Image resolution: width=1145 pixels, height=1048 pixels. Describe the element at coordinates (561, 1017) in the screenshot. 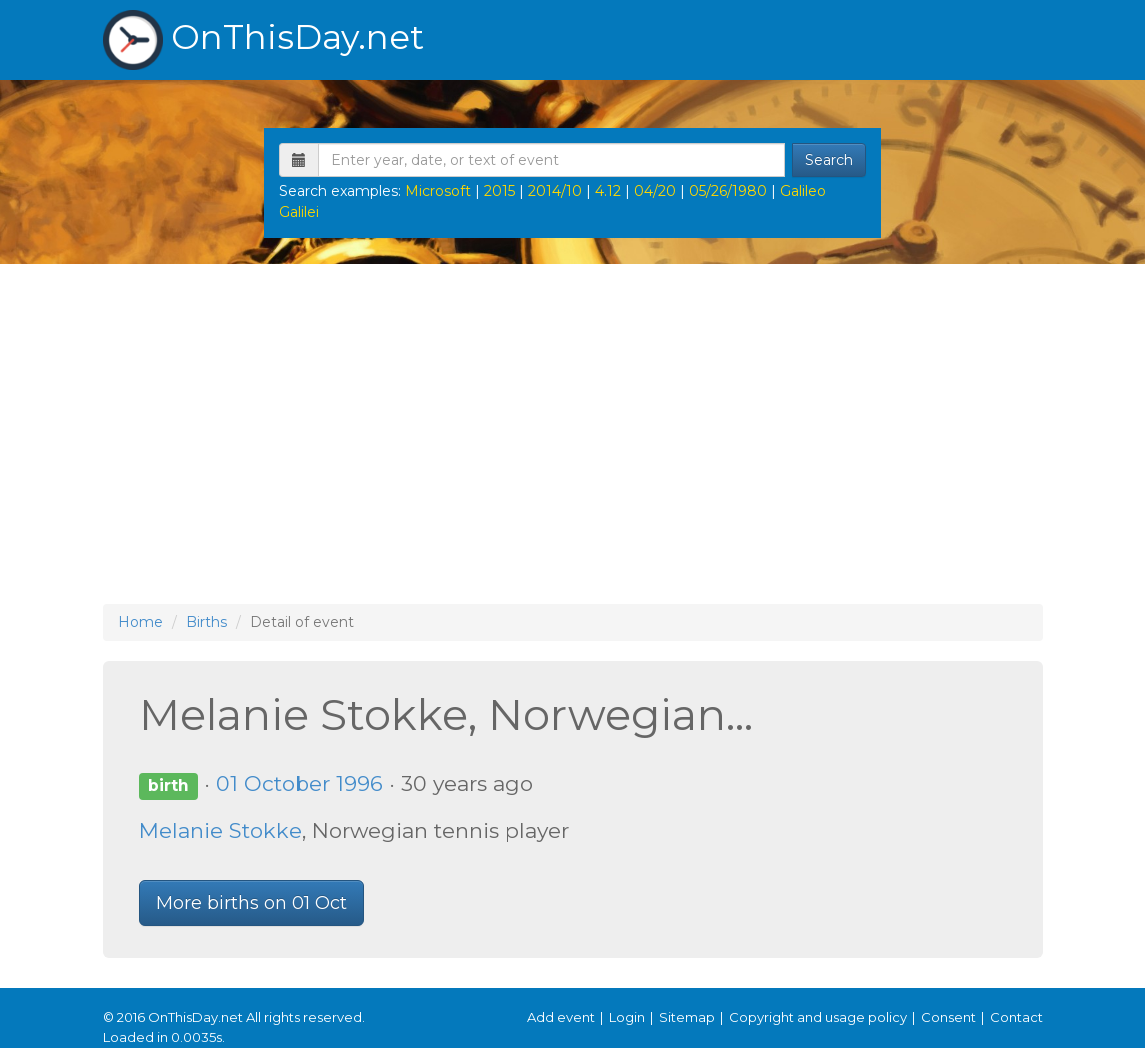

I see `Add event` at that location.